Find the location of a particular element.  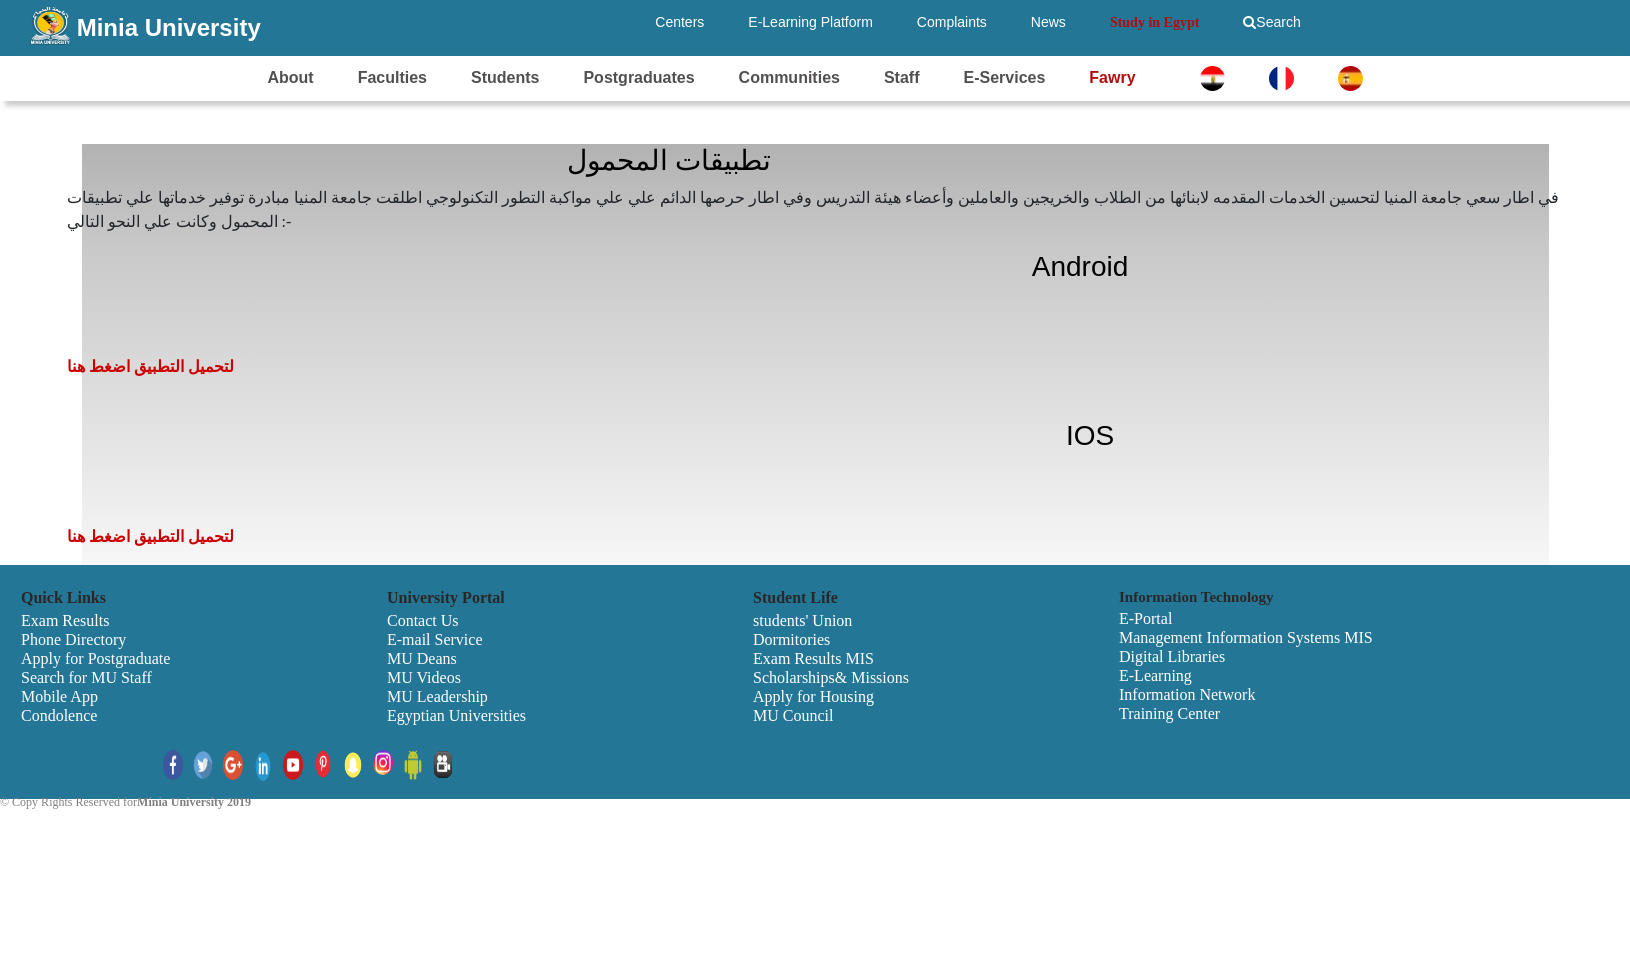

Mobile App is located at coordinates (59, 696).